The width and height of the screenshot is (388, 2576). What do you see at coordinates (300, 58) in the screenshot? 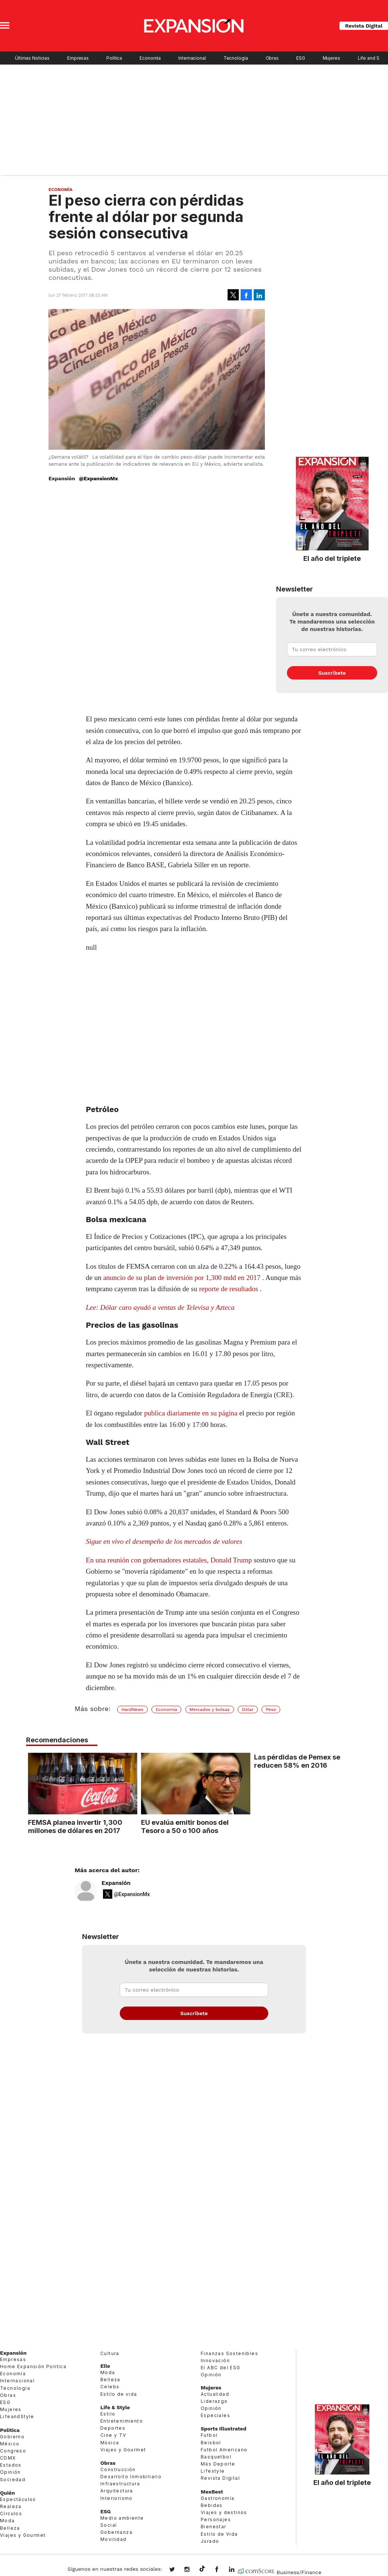
I see `ESG` at bounding box center [300, 58].